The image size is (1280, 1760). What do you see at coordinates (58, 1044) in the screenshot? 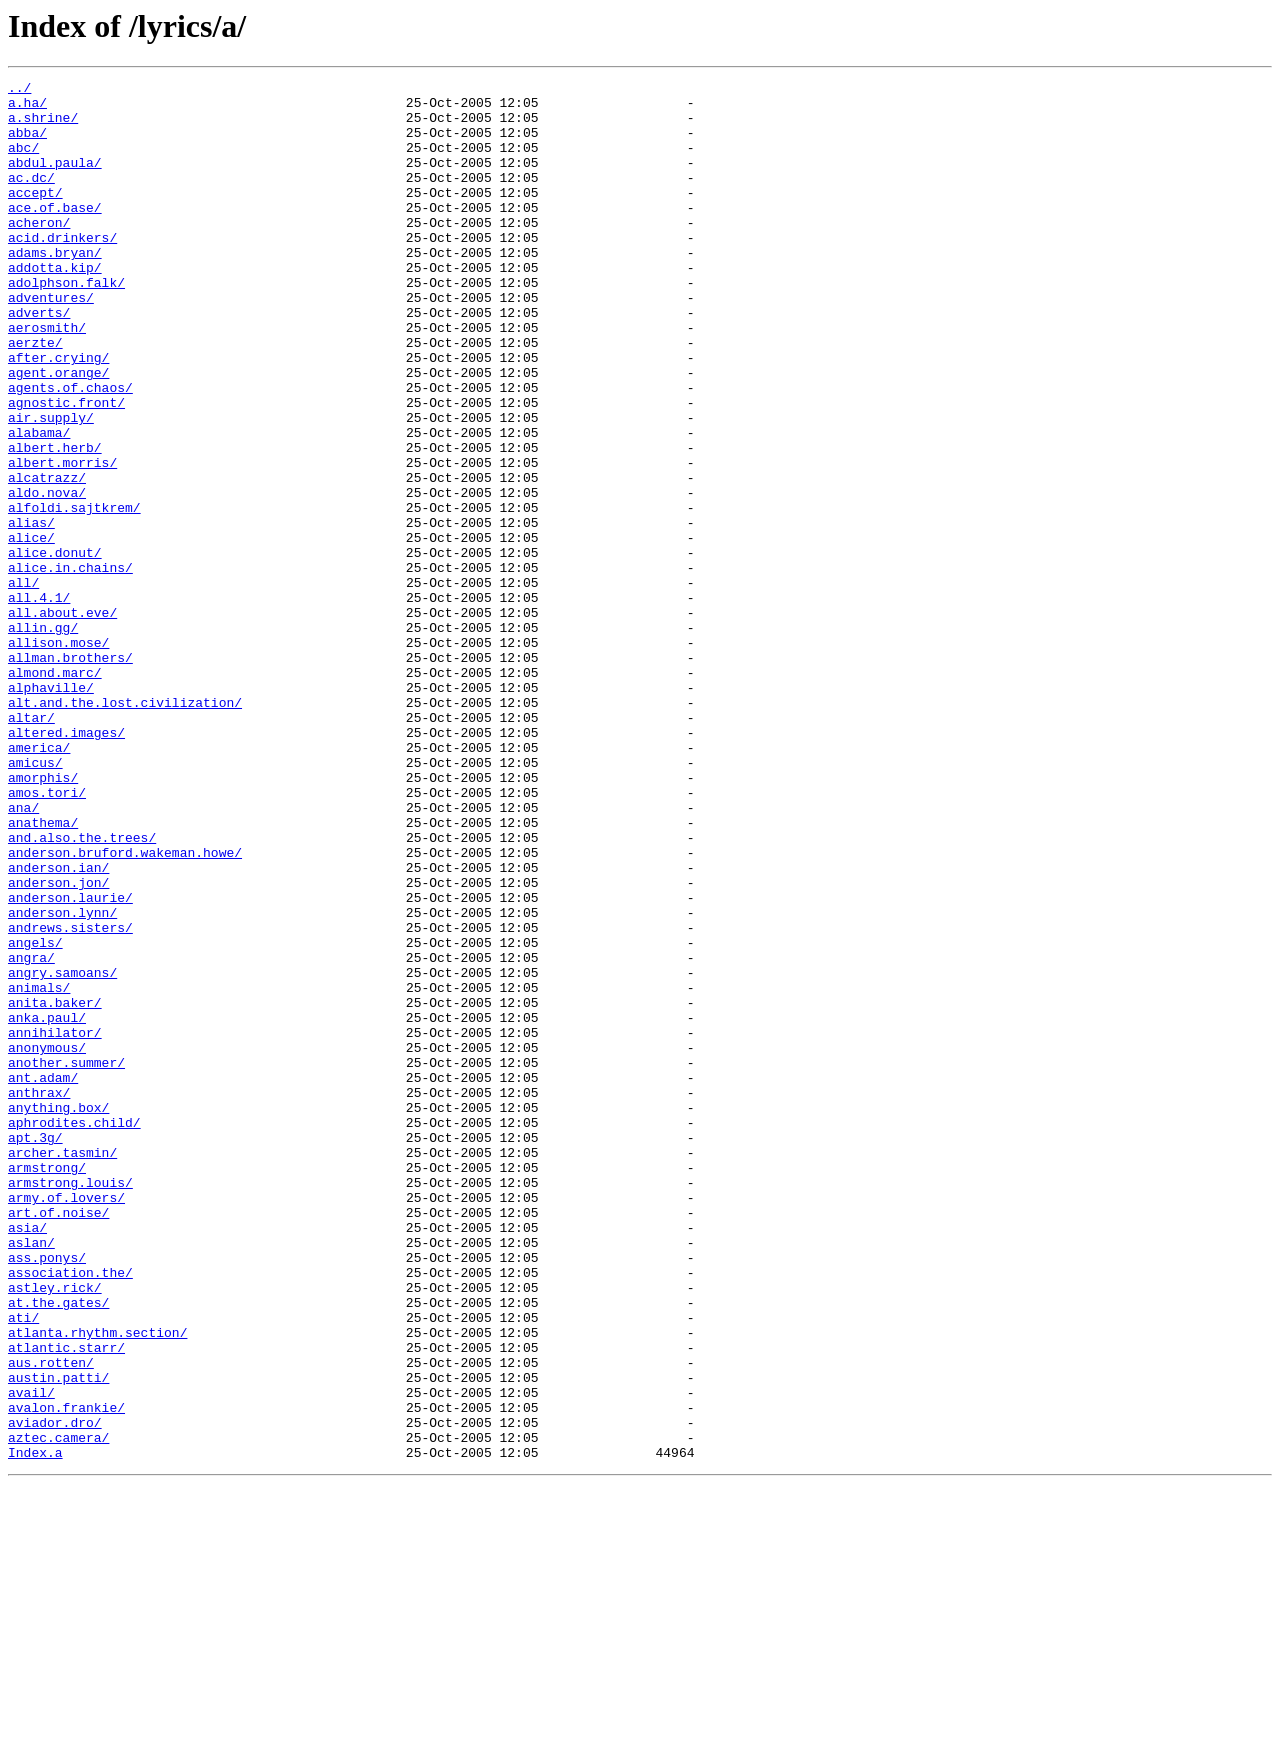
I see `anderson.jon/` at bounding box center [58, 1044].